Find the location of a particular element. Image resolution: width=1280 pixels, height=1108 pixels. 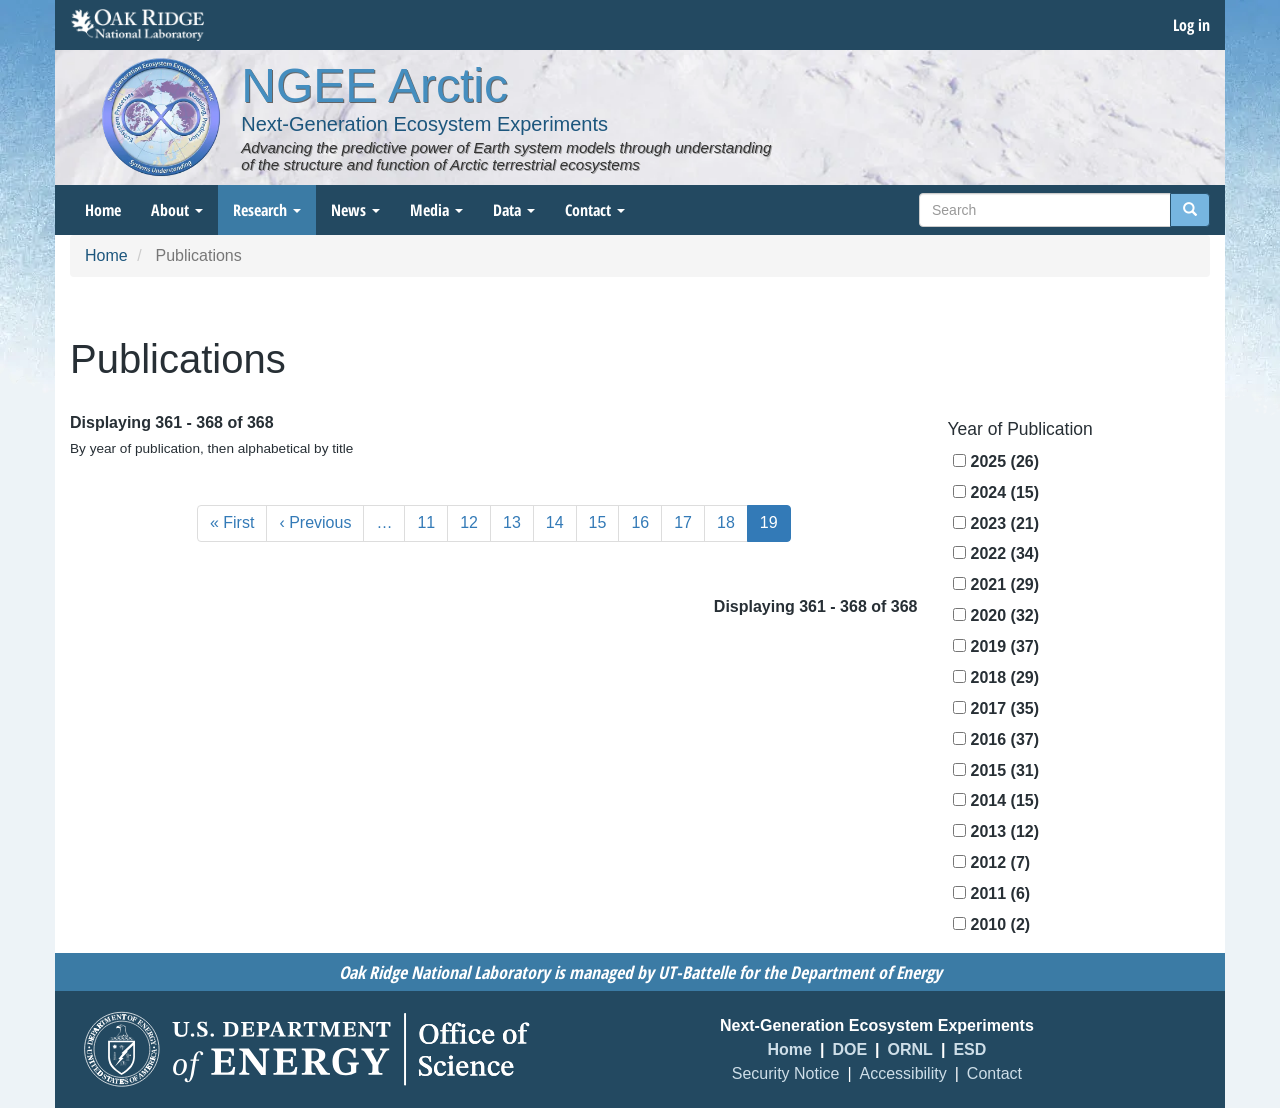

17 is located at coordinates (689, 521).